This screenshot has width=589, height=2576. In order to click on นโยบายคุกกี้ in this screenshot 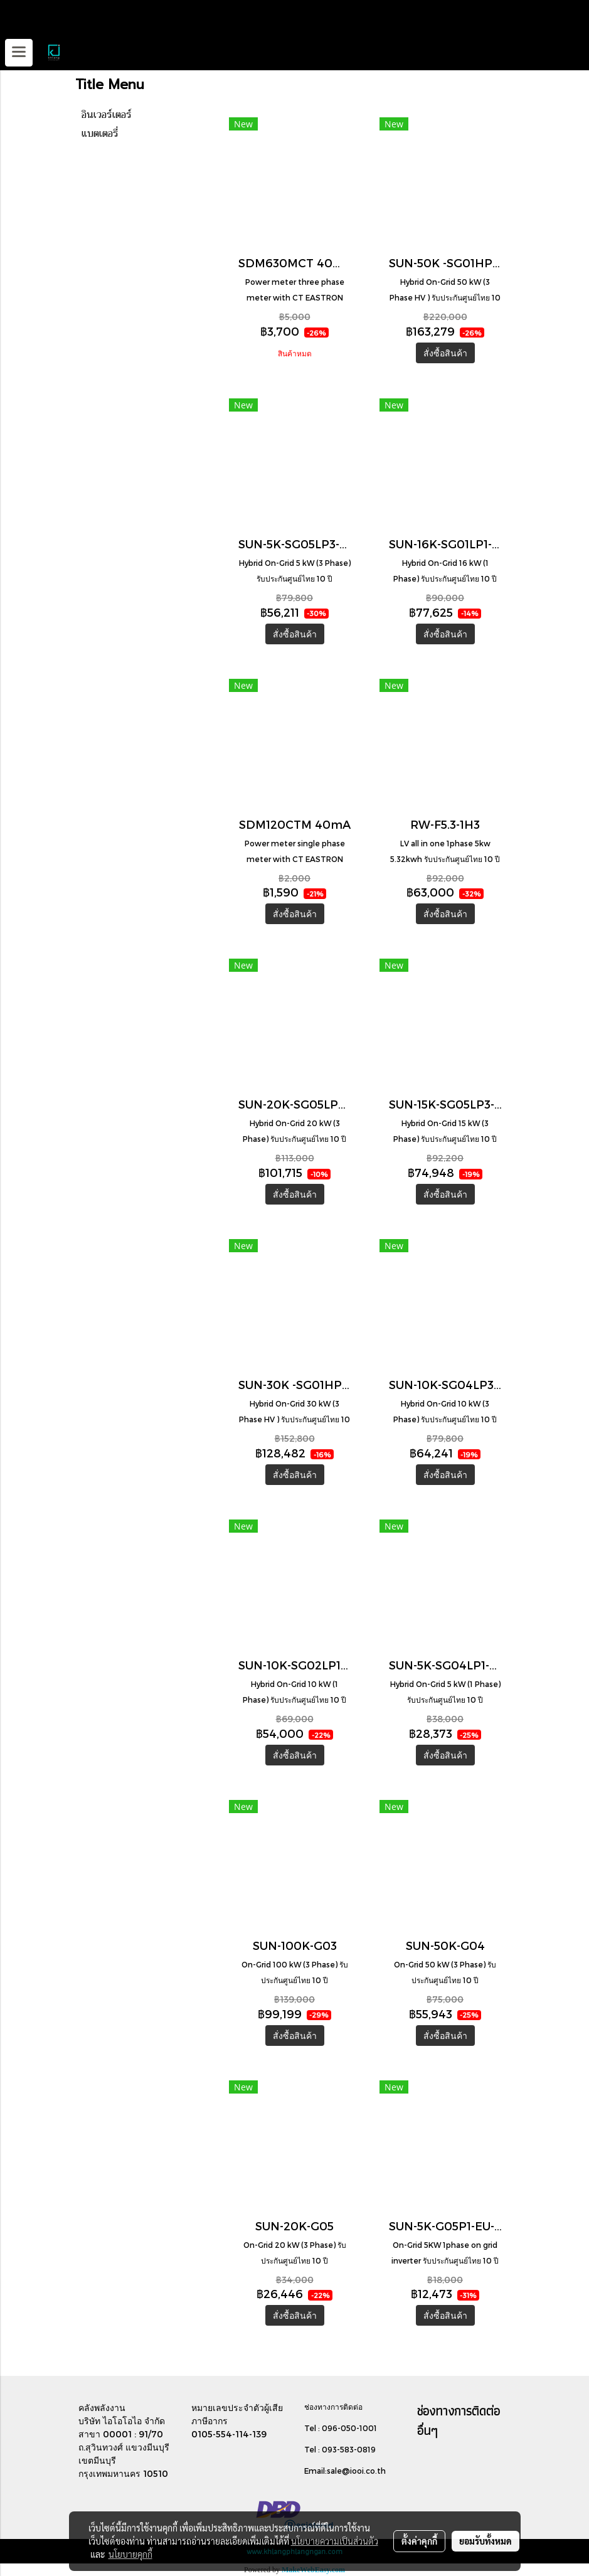, I will do `click(130, 2554)`.